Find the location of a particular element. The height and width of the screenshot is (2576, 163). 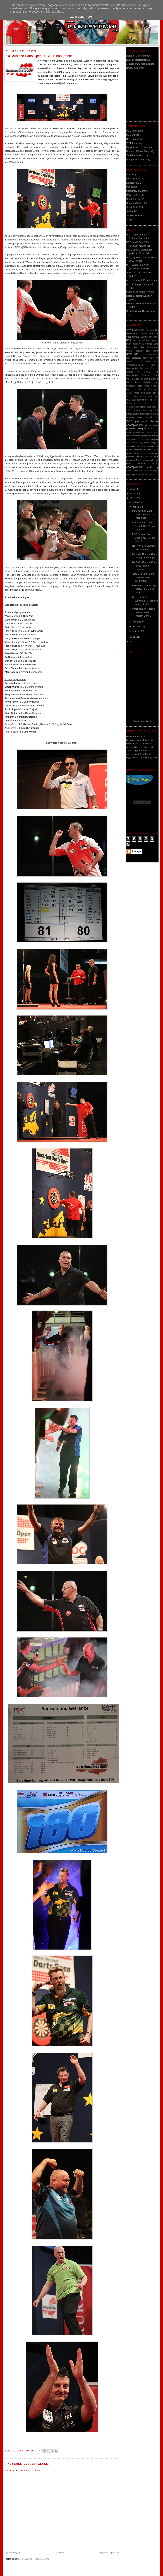

James Wade is located at coordinates (132, 393).